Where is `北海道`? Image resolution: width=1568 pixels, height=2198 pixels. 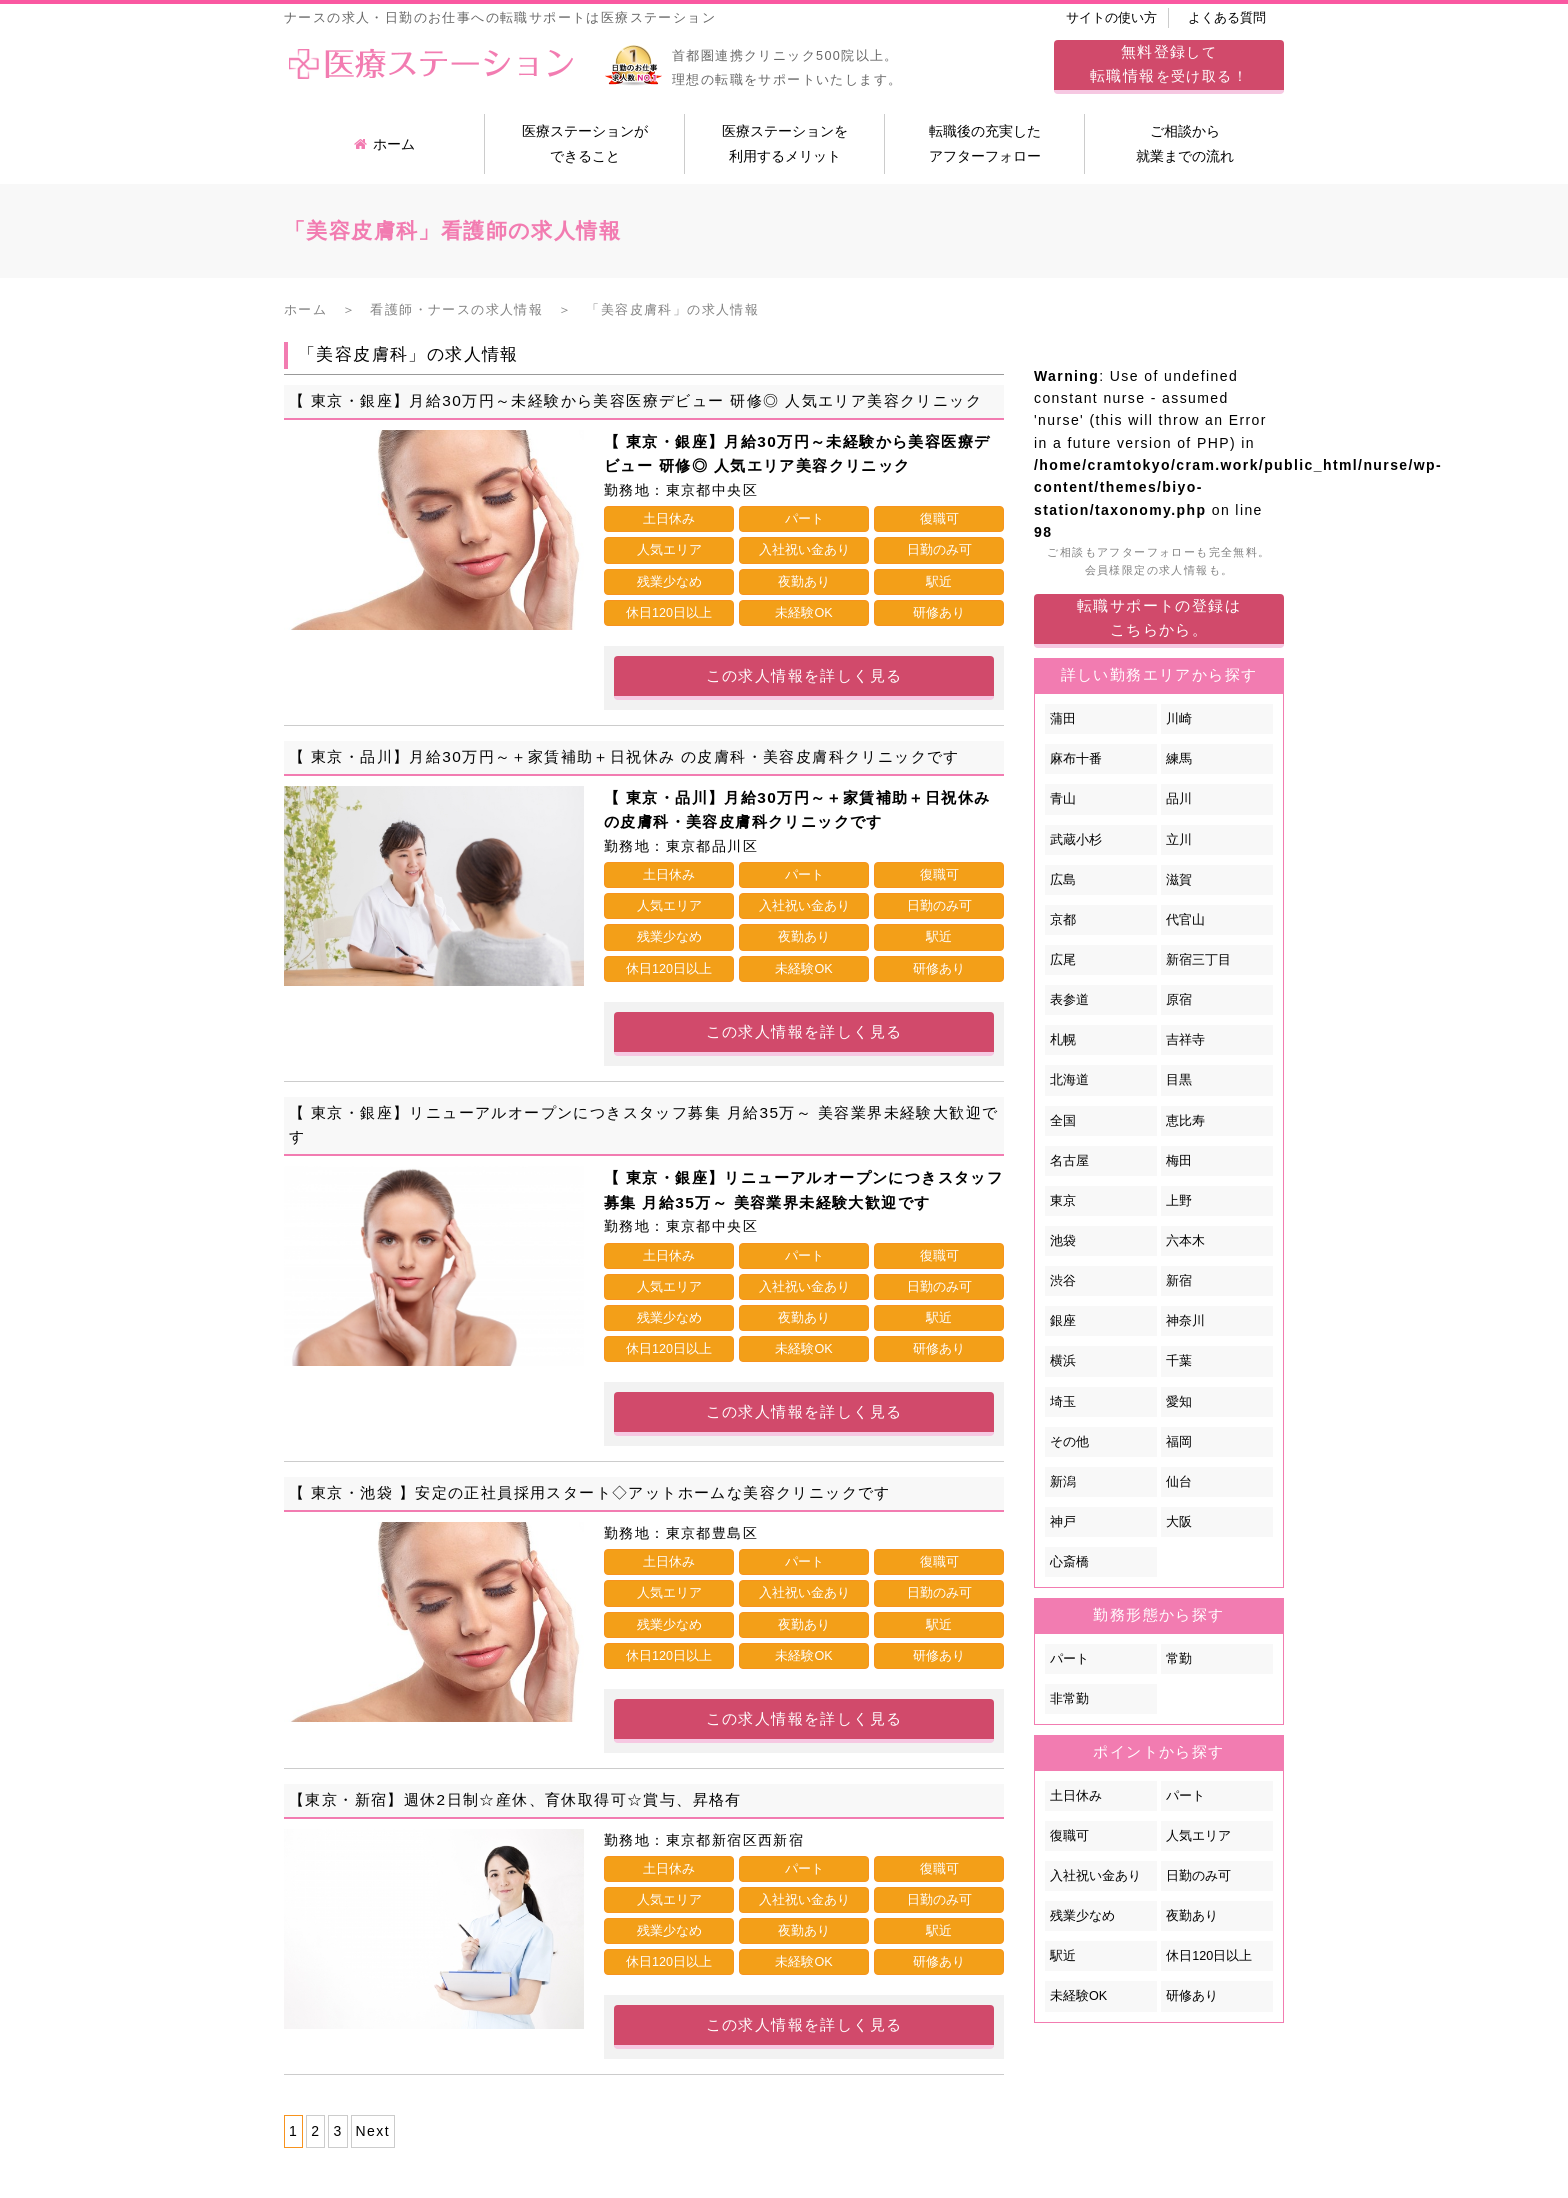
北海道 is located at coordinates (1069, 1080).